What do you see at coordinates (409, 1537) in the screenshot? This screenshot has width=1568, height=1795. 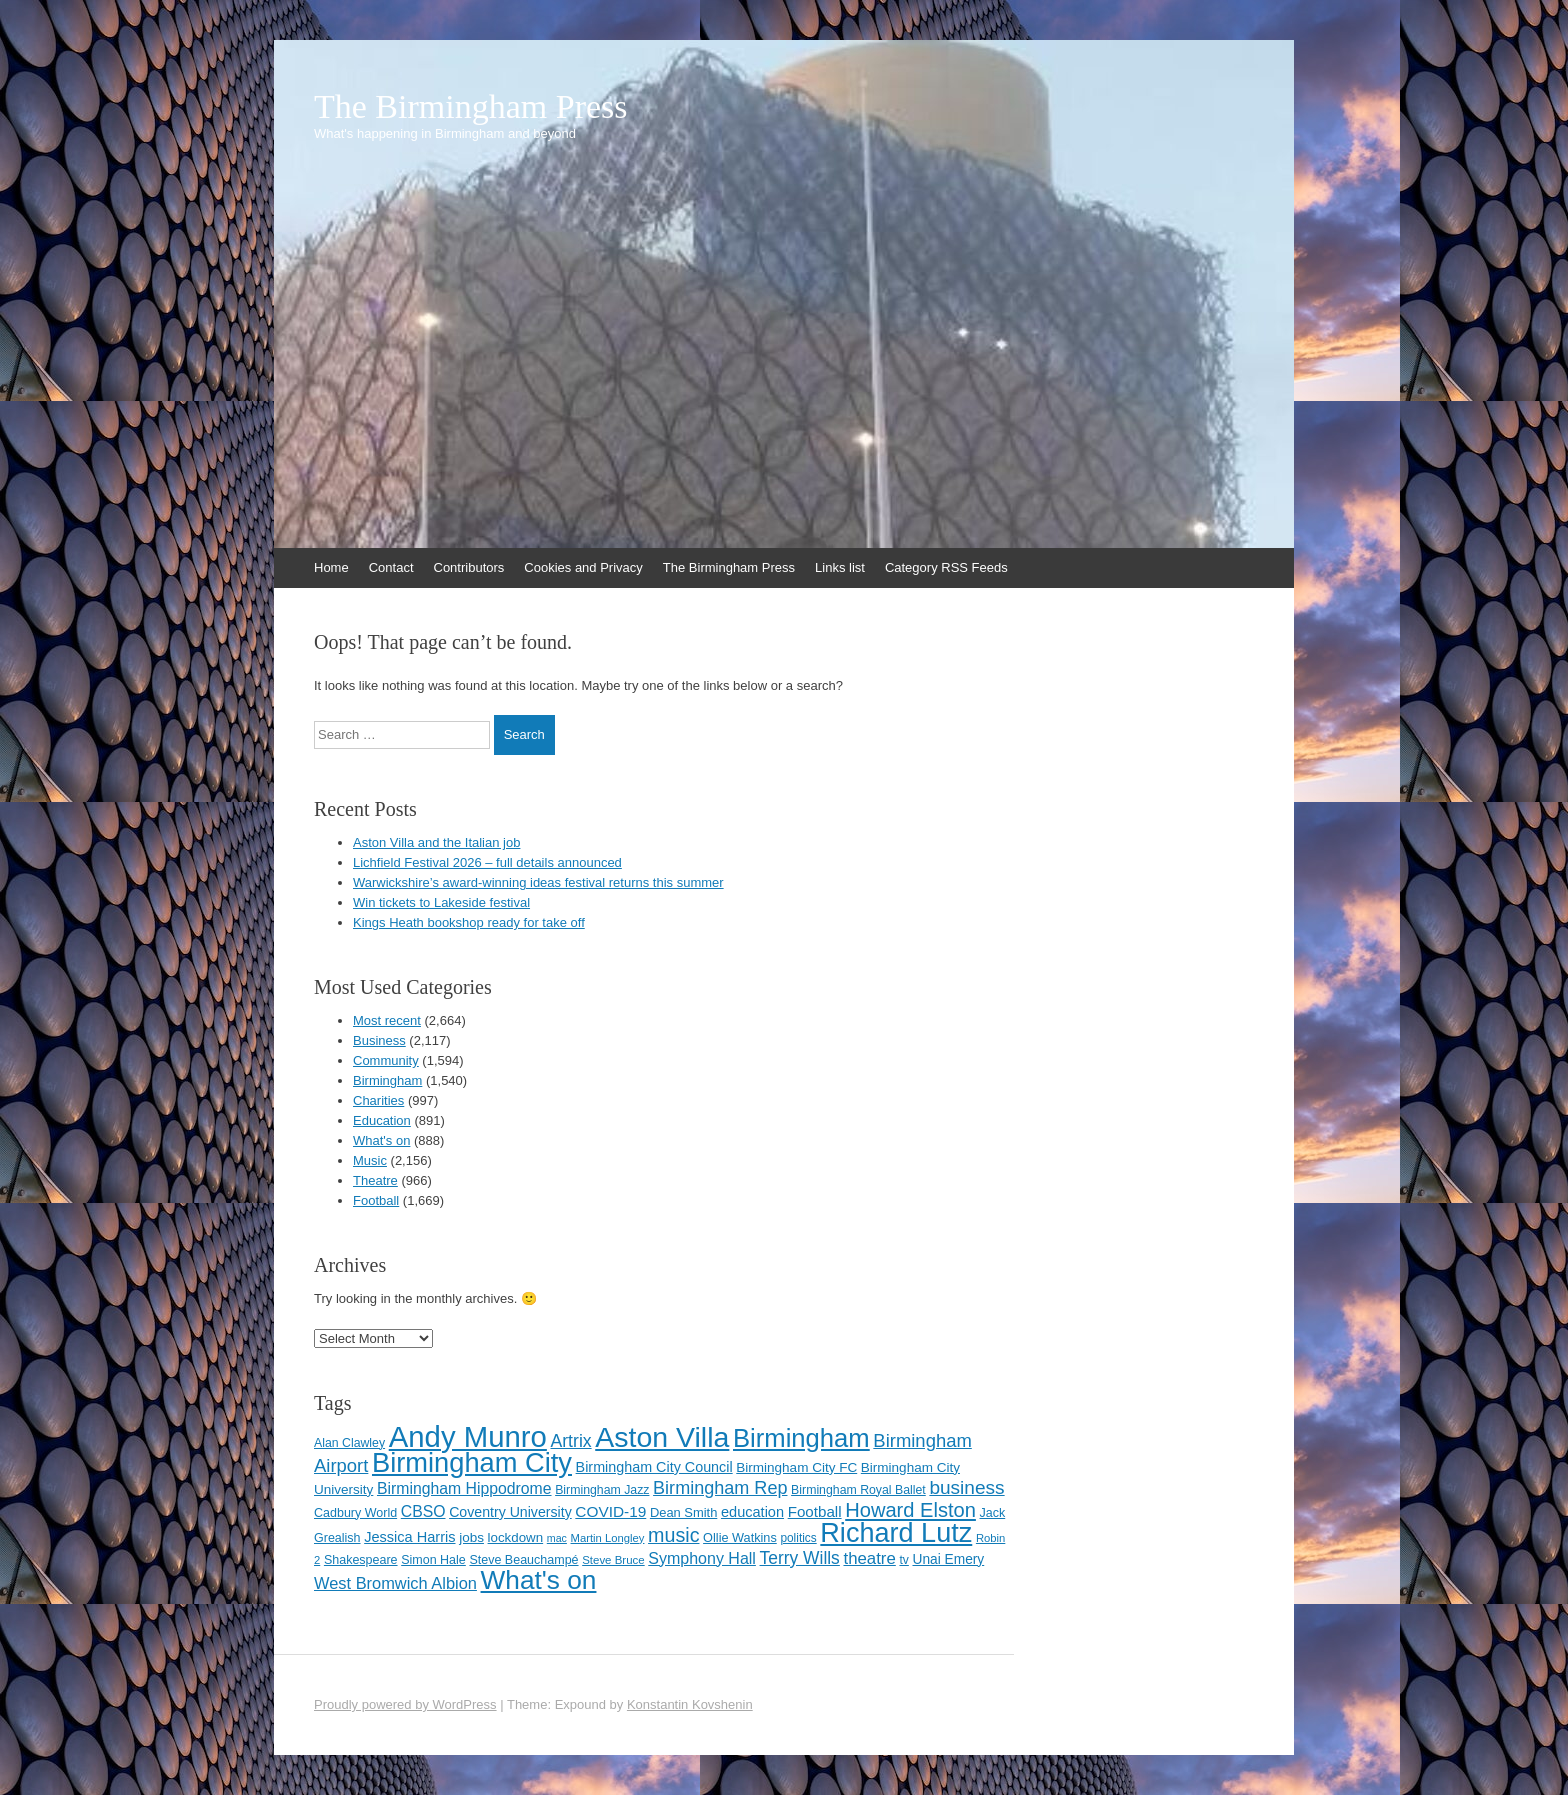 I see `Jessica Harris [Jessica Harris (142 items)]` at bounding box center [409, 1537].